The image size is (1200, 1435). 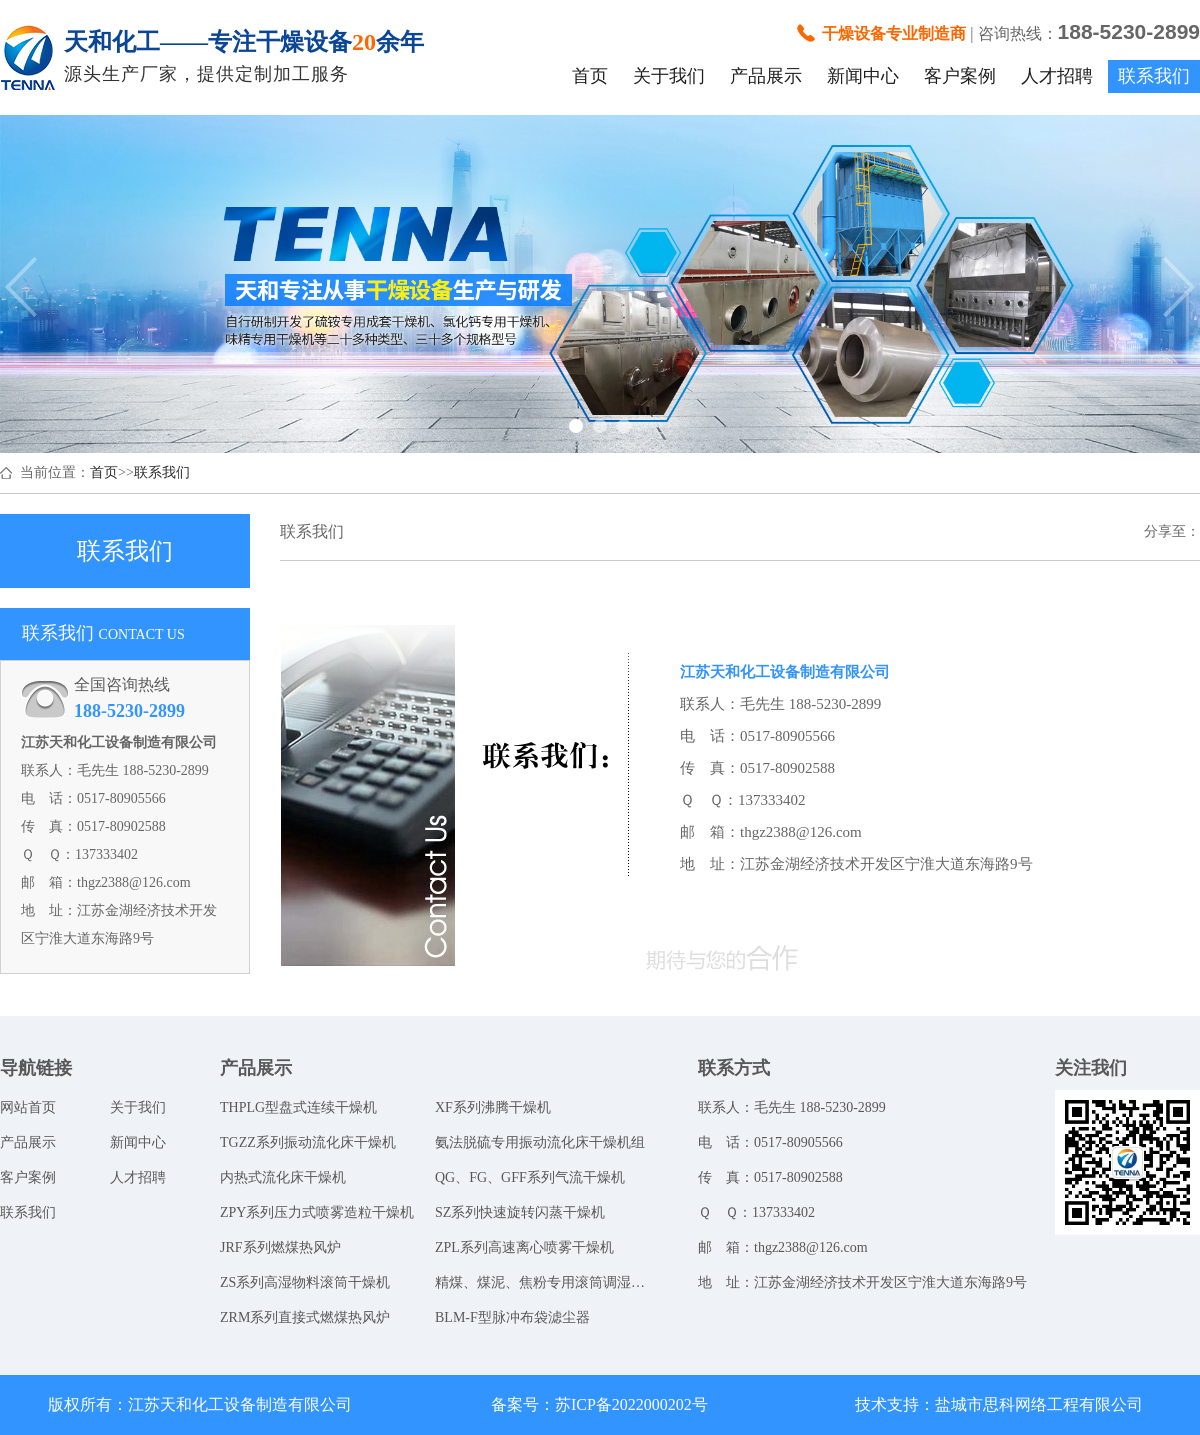 What do you see at coordinates (493, 1107) in the screenshot?
I see `XF系列沸腾干燥机` at bounding box center [493, 1107].